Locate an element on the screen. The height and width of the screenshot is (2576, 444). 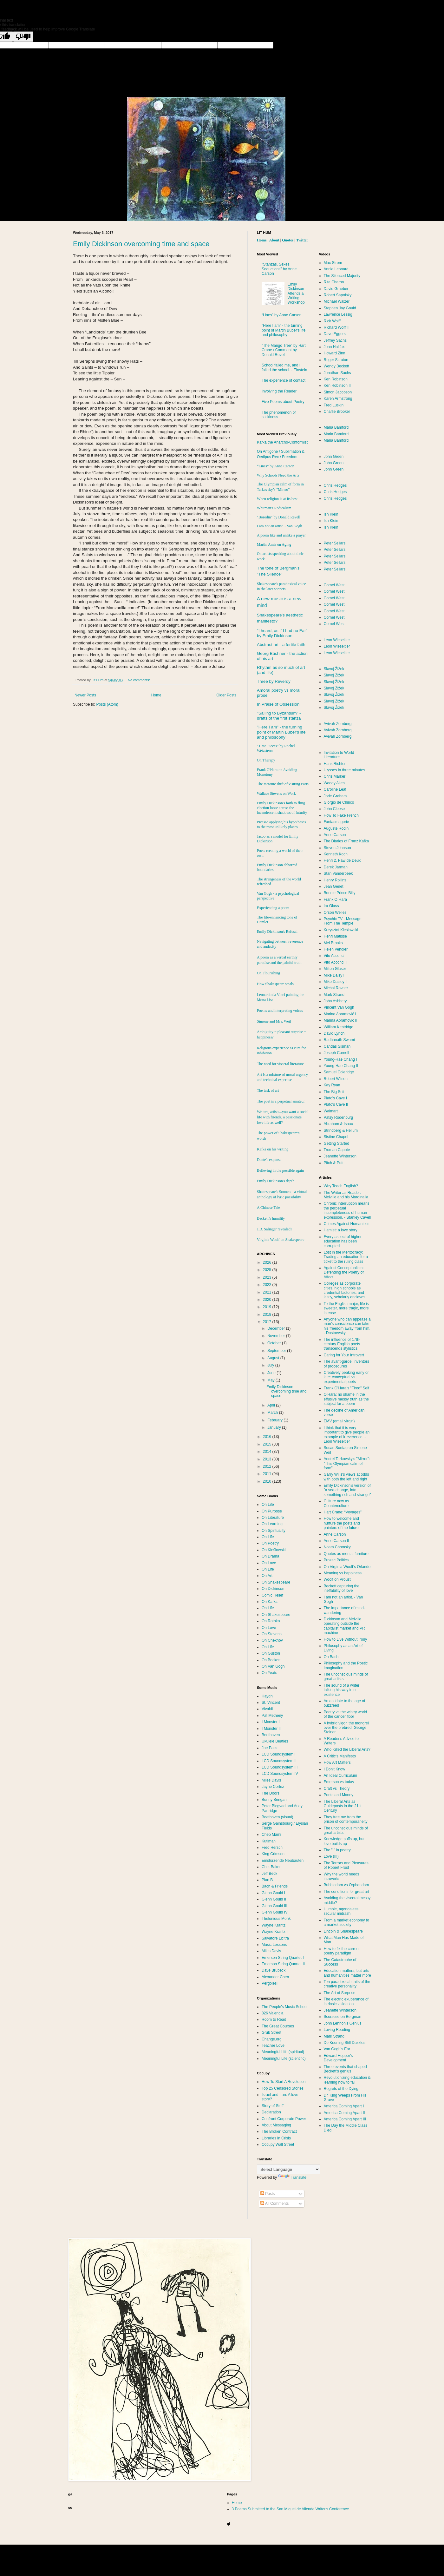
Young-Hae Chang I is located at coordinates (340, 1059).